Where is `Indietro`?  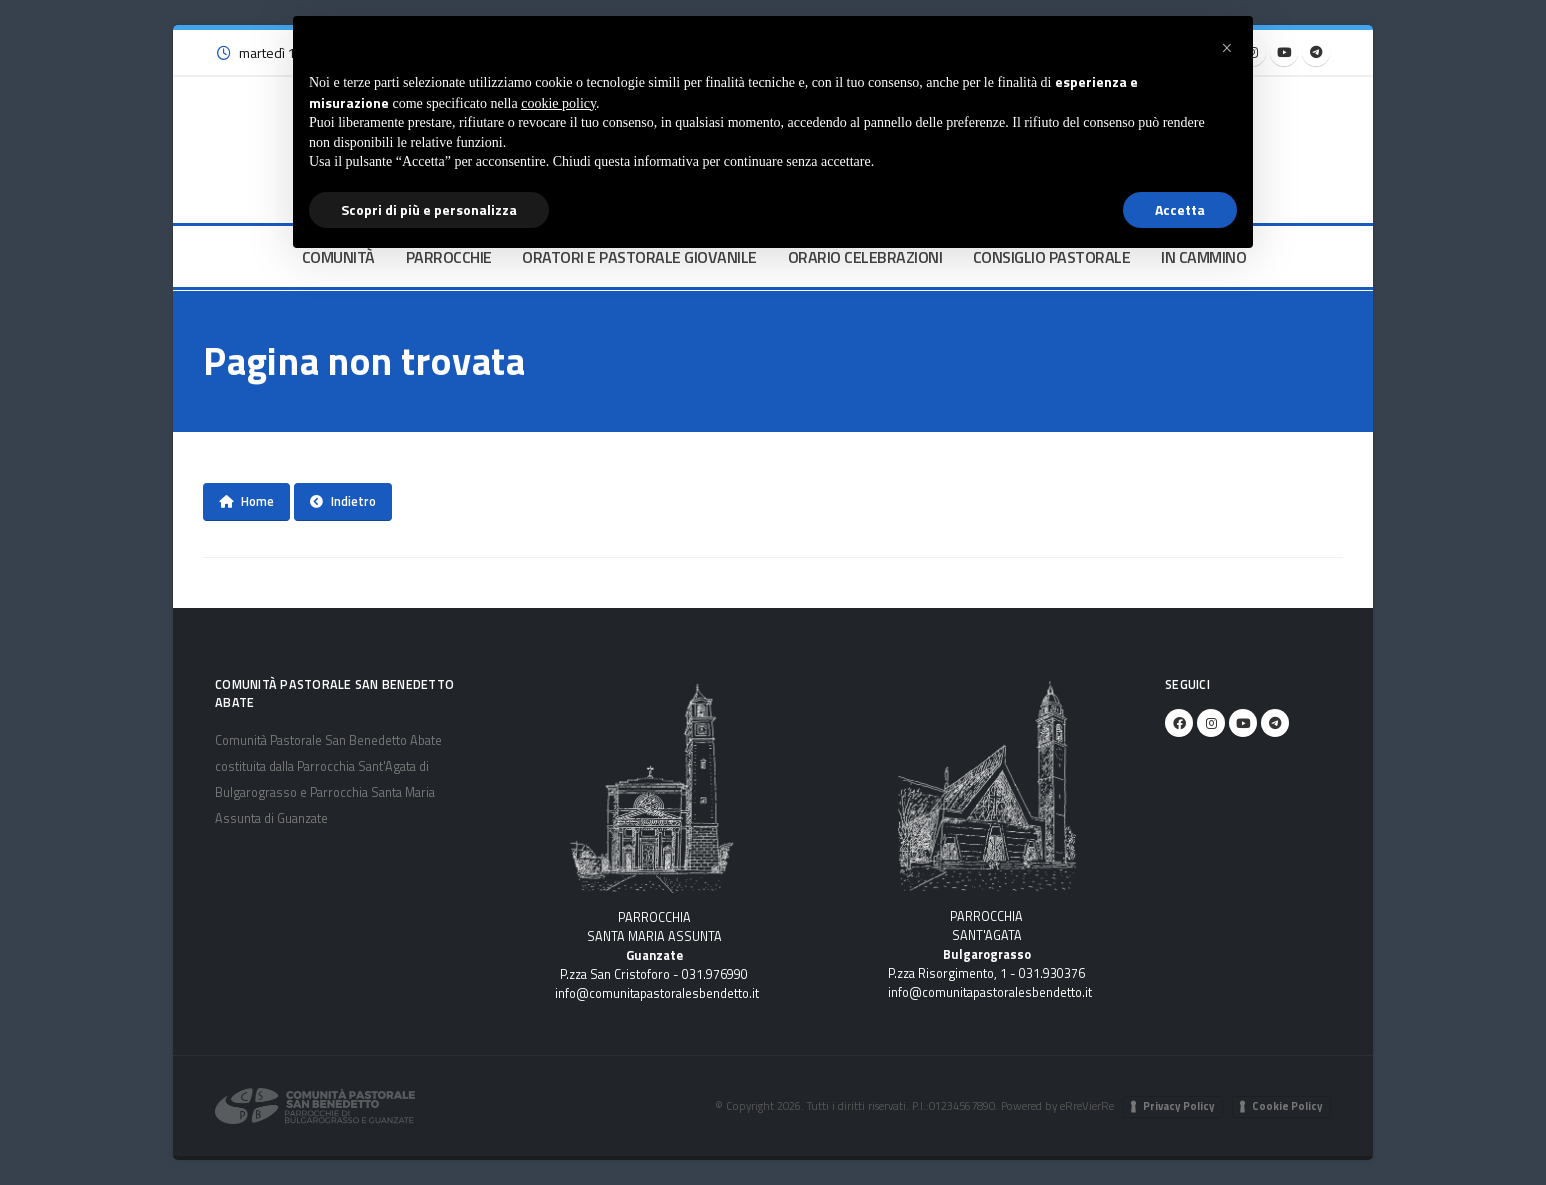 Indietro is located at coordinates (343, 501).